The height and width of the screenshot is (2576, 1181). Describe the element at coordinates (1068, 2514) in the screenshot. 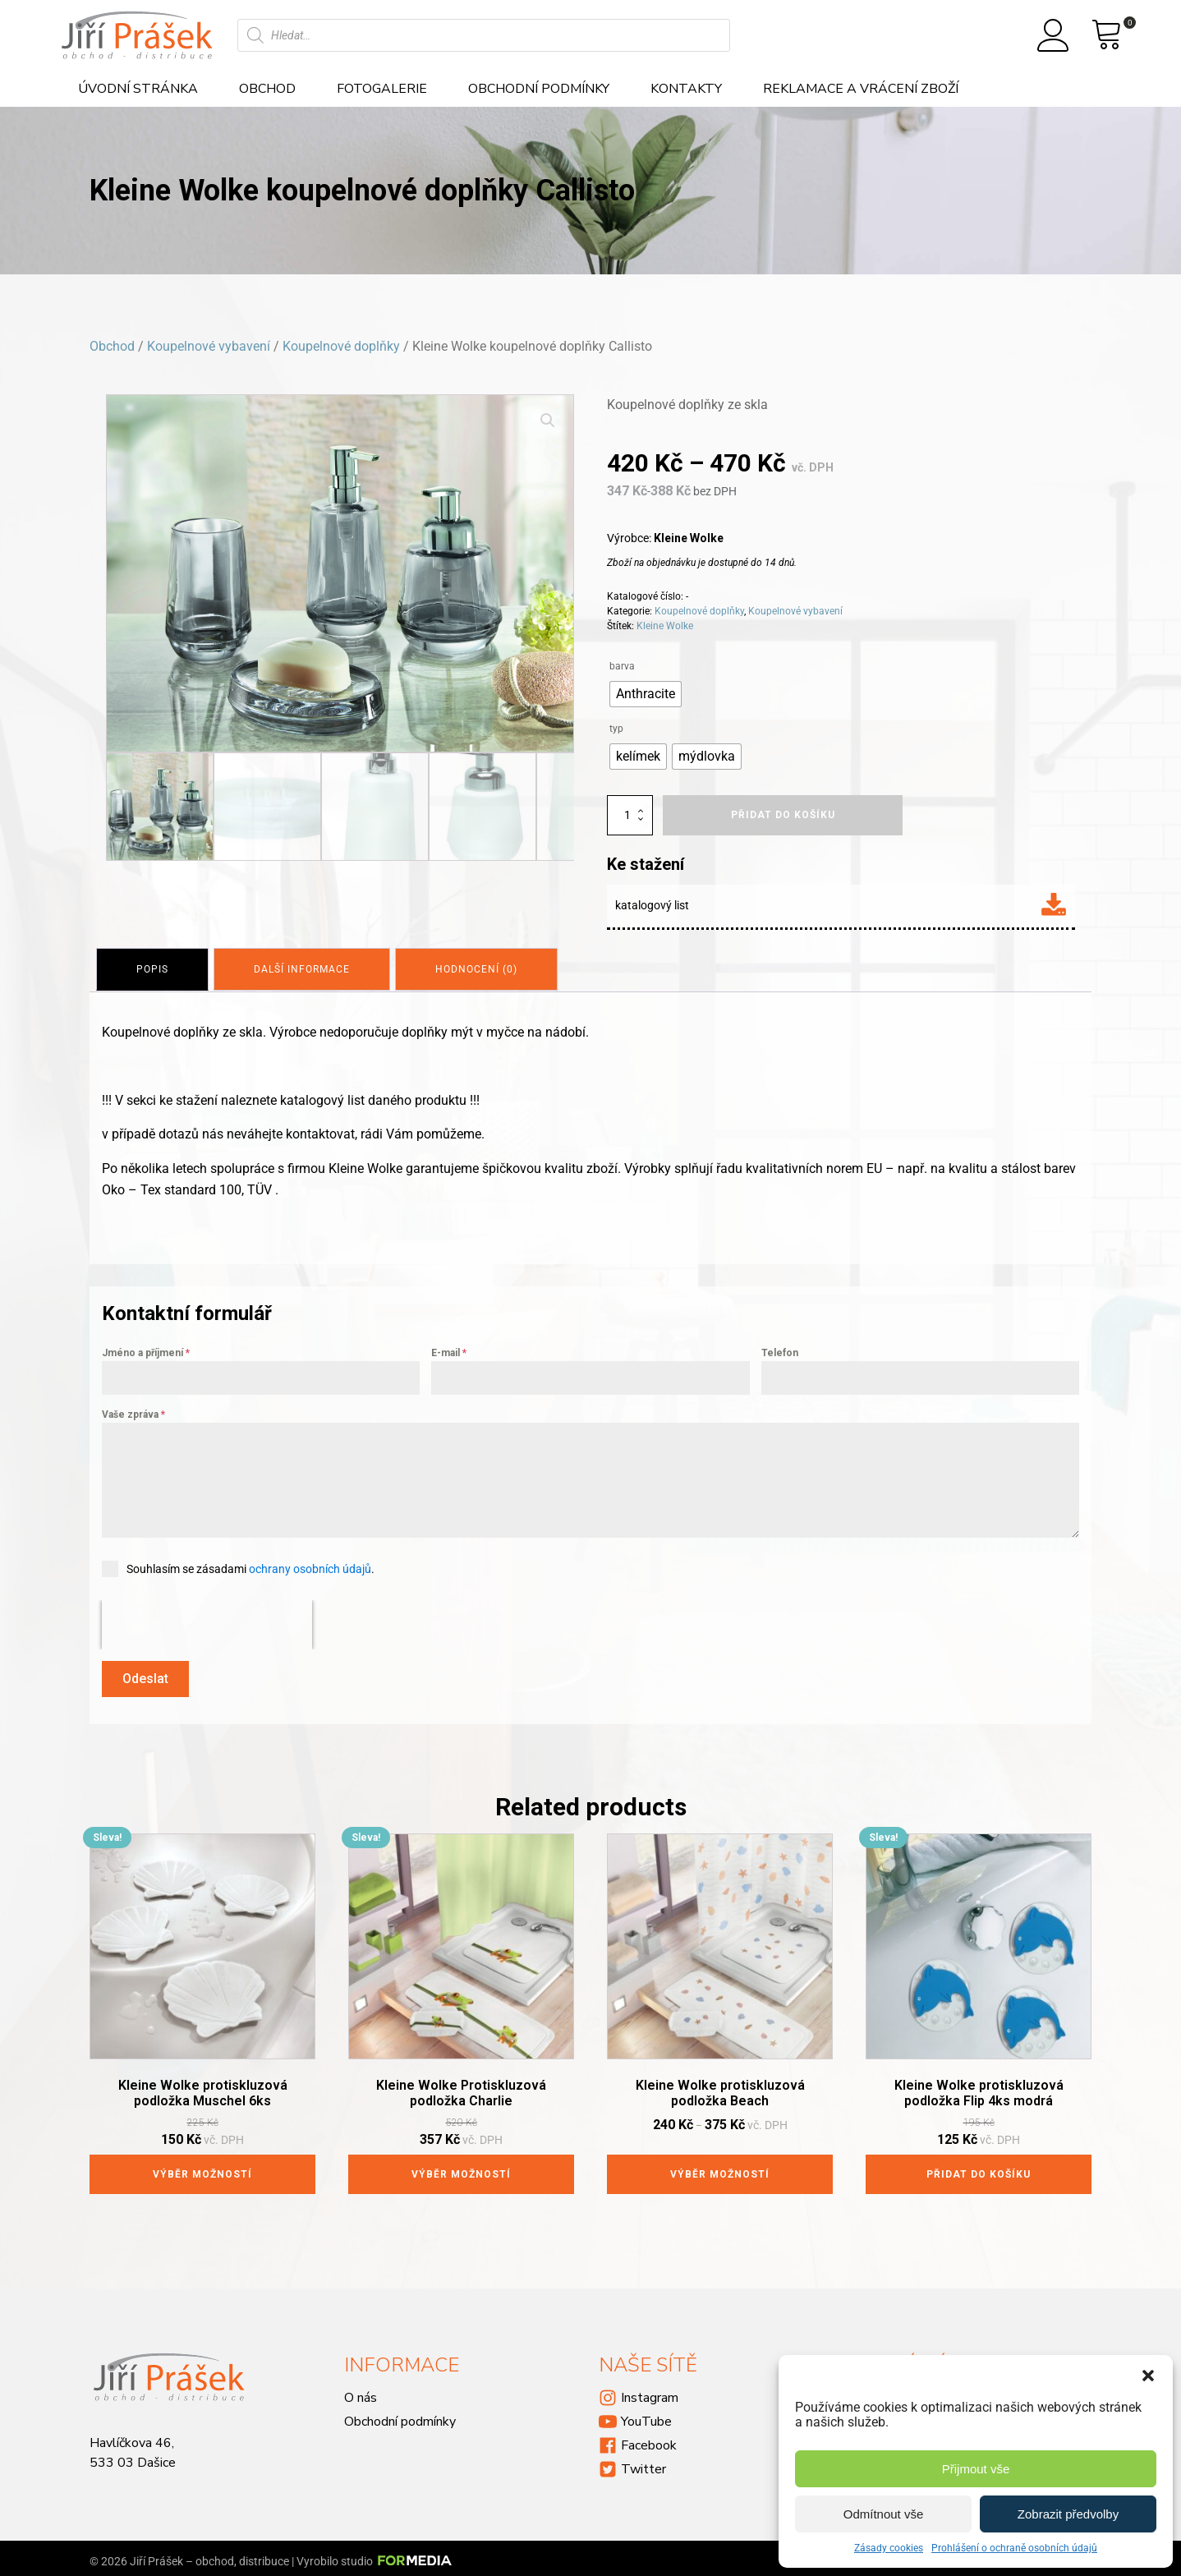

I see `Zobrazit předvolby` at that location.